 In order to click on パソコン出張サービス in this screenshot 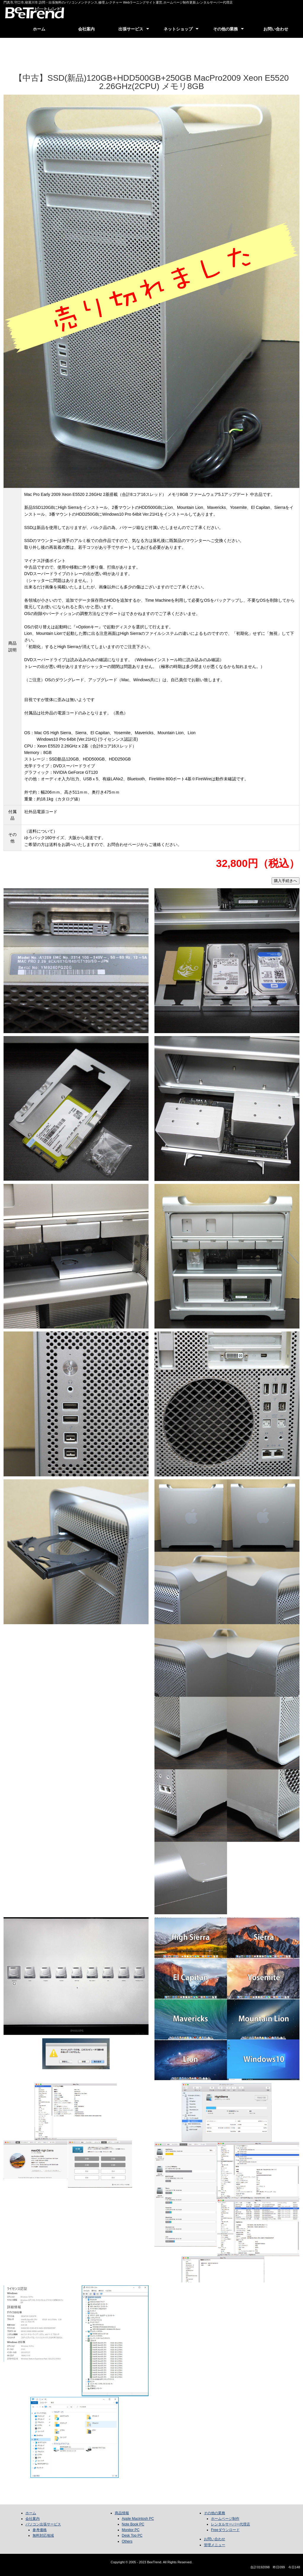, I will do `click(43, 2524)`.